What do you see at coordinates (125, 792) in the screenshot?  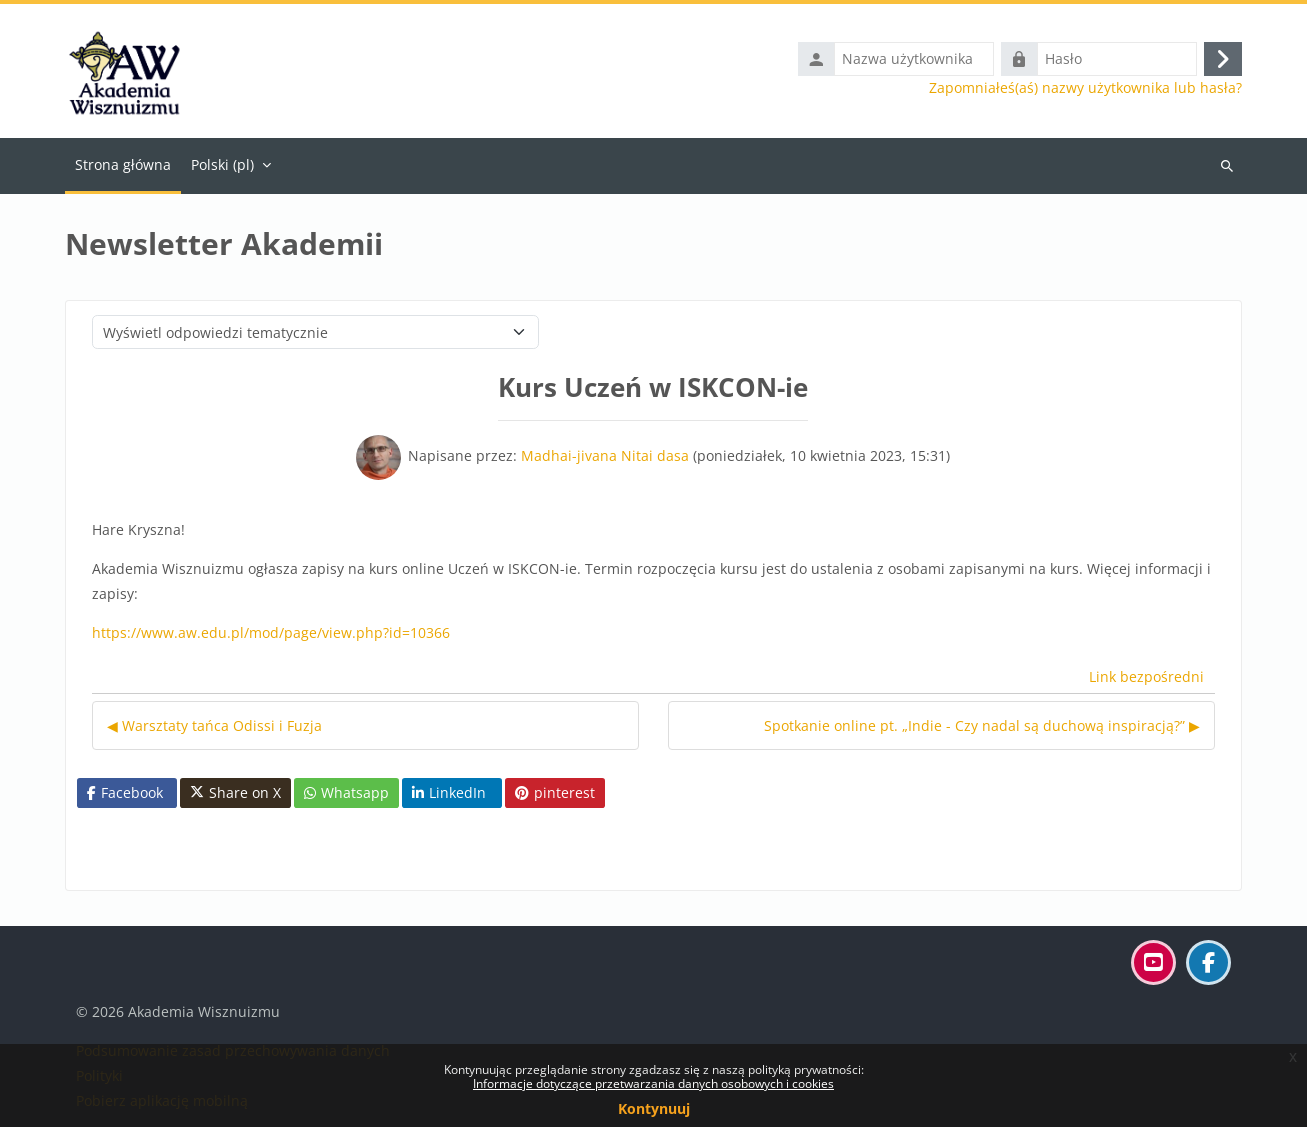 I see `Facebook` at bounding box center [125, 792].